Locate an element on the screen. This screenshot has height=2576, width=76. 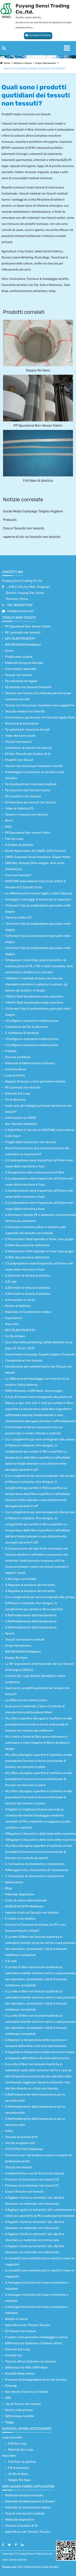
Pp macchina da legare is located at coordinates (21, 681).